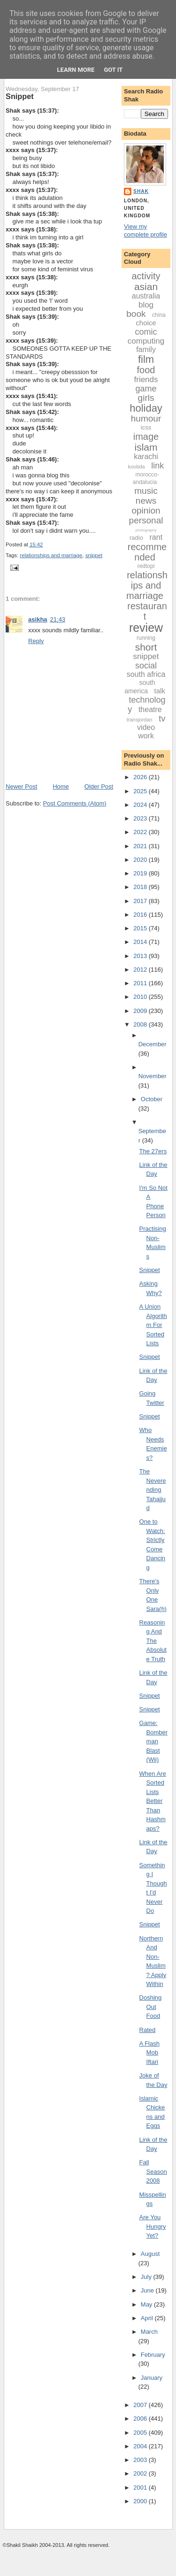 The height and width of the screenshot is (2576, 176). Describe the element at coordinates (141, 846) in the screenshot. I see `2021` at that location.